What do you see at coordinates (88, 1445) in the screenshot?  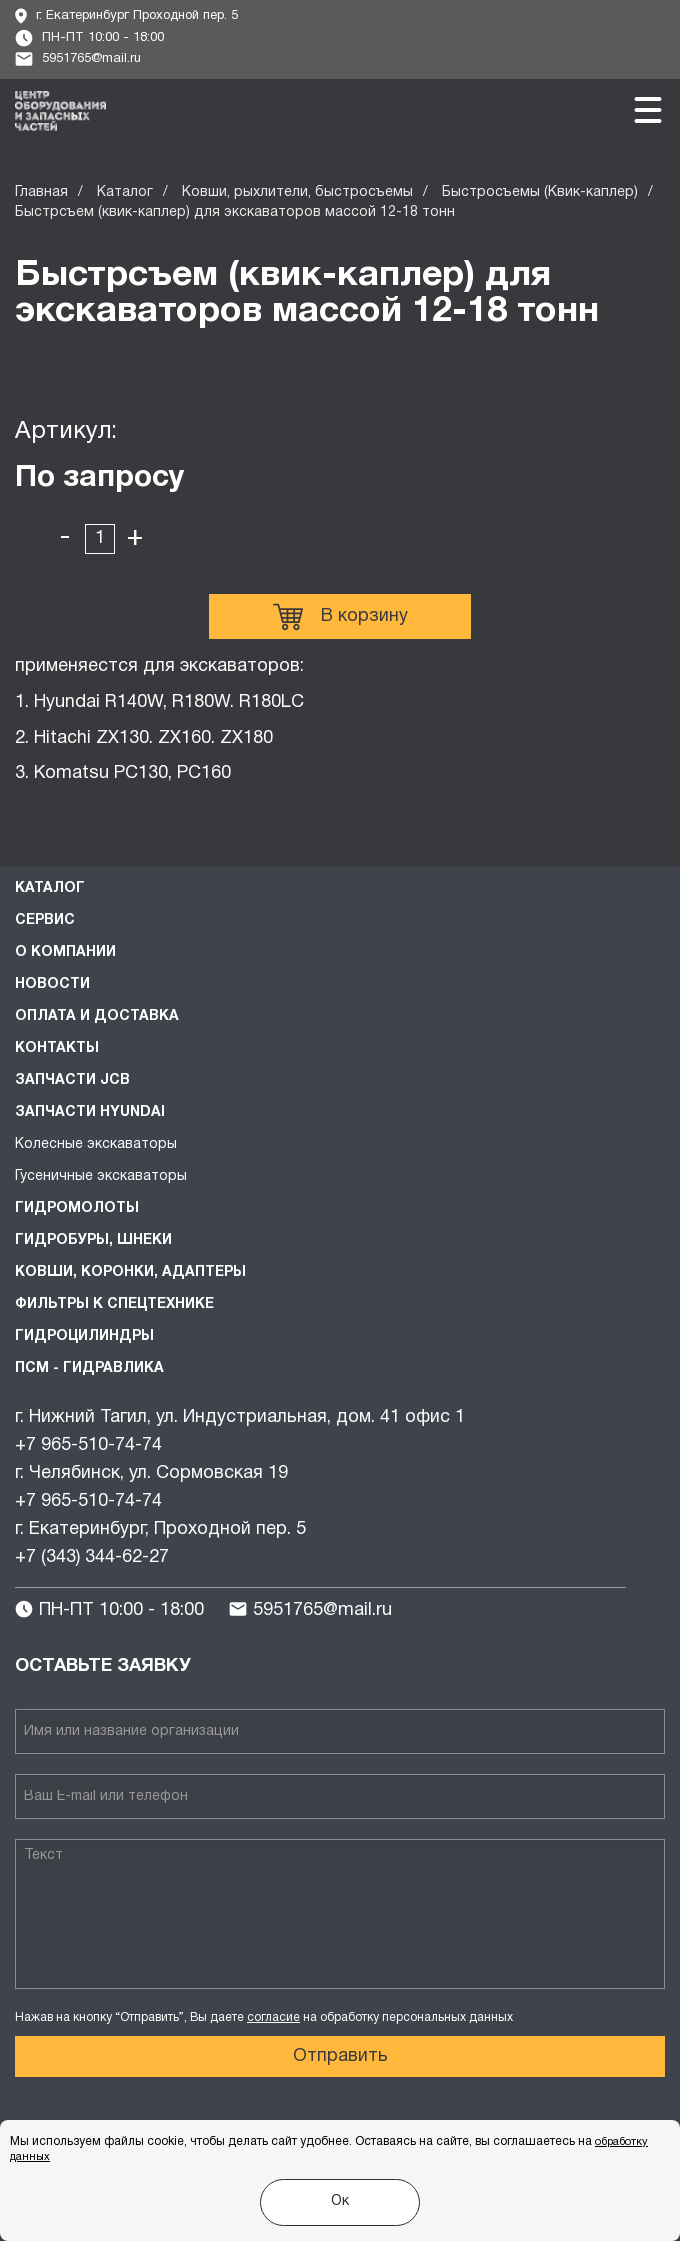 I see `+7 965-510-74-74` at bounding box center [88, 1445].